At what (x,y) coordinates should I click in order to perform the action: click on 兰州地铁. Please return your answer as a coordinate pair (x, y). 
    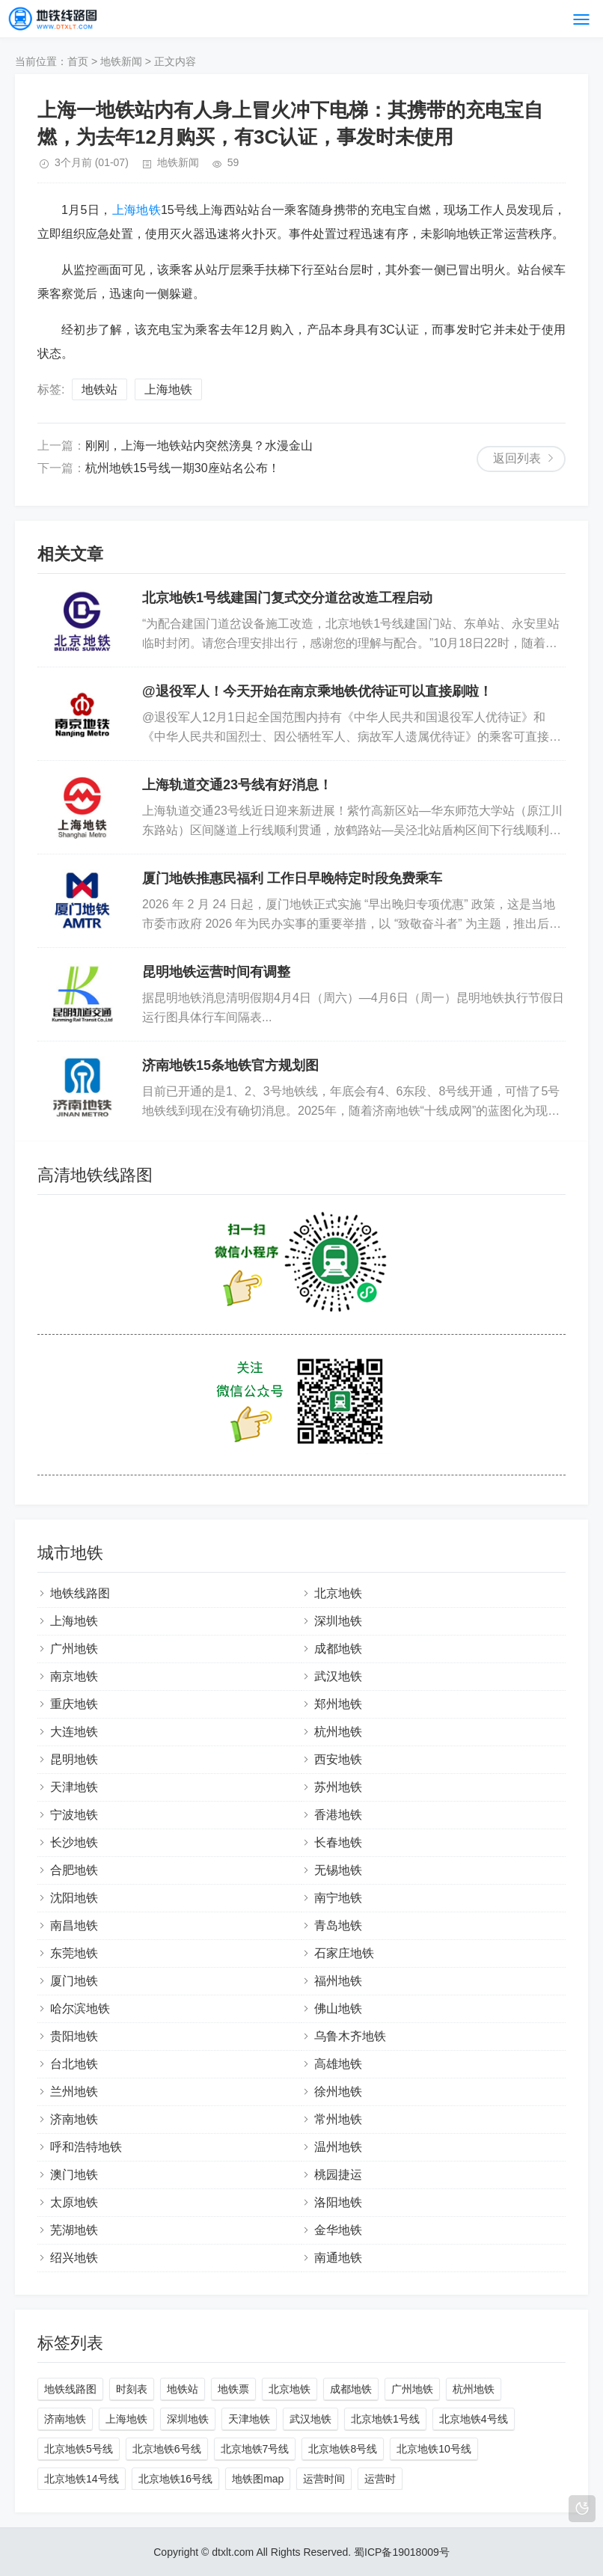
    Looking at the image, I should click on (74, 2091).